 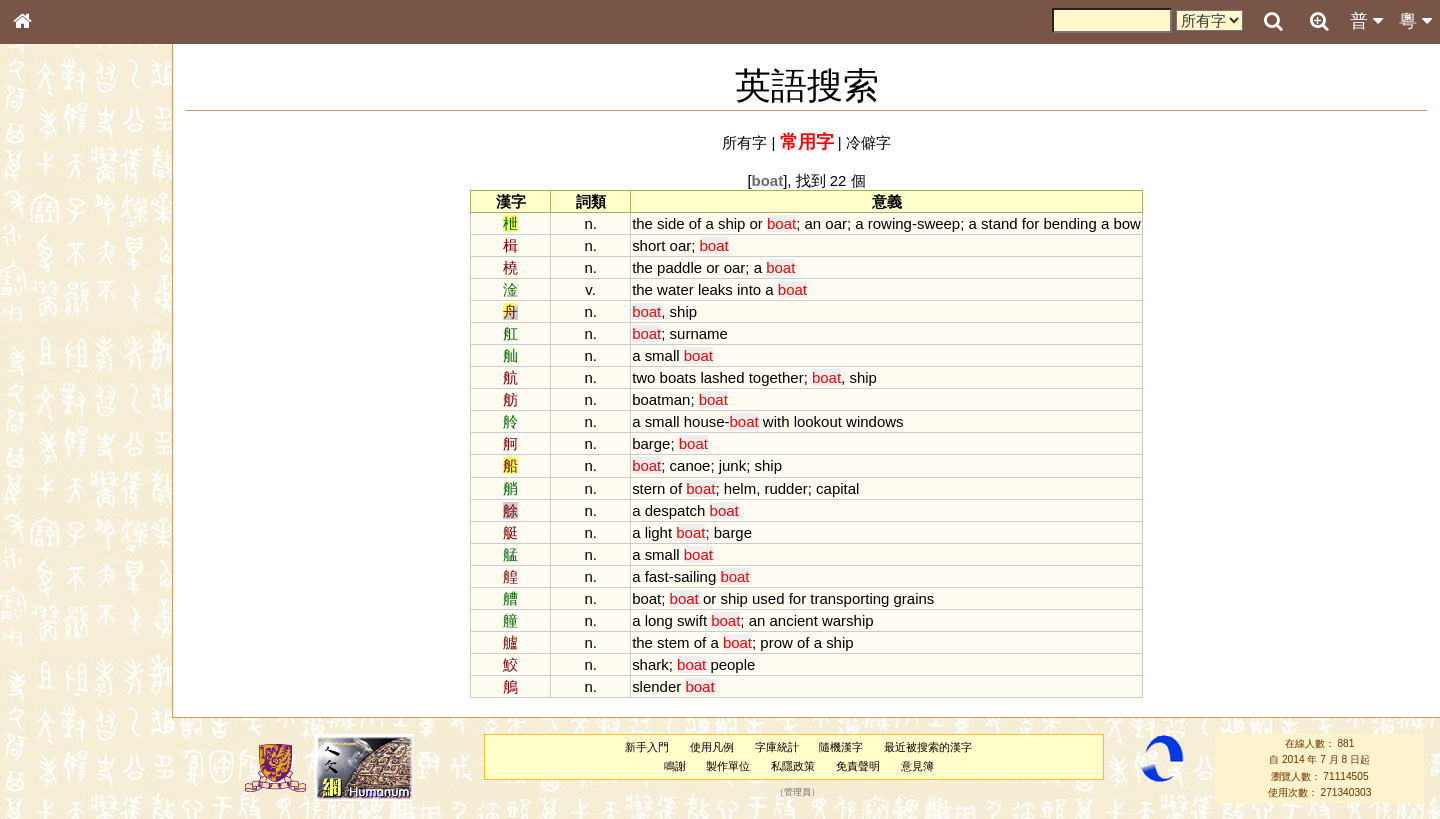 I want to click on 製作單位, so click(x=728, y=766).